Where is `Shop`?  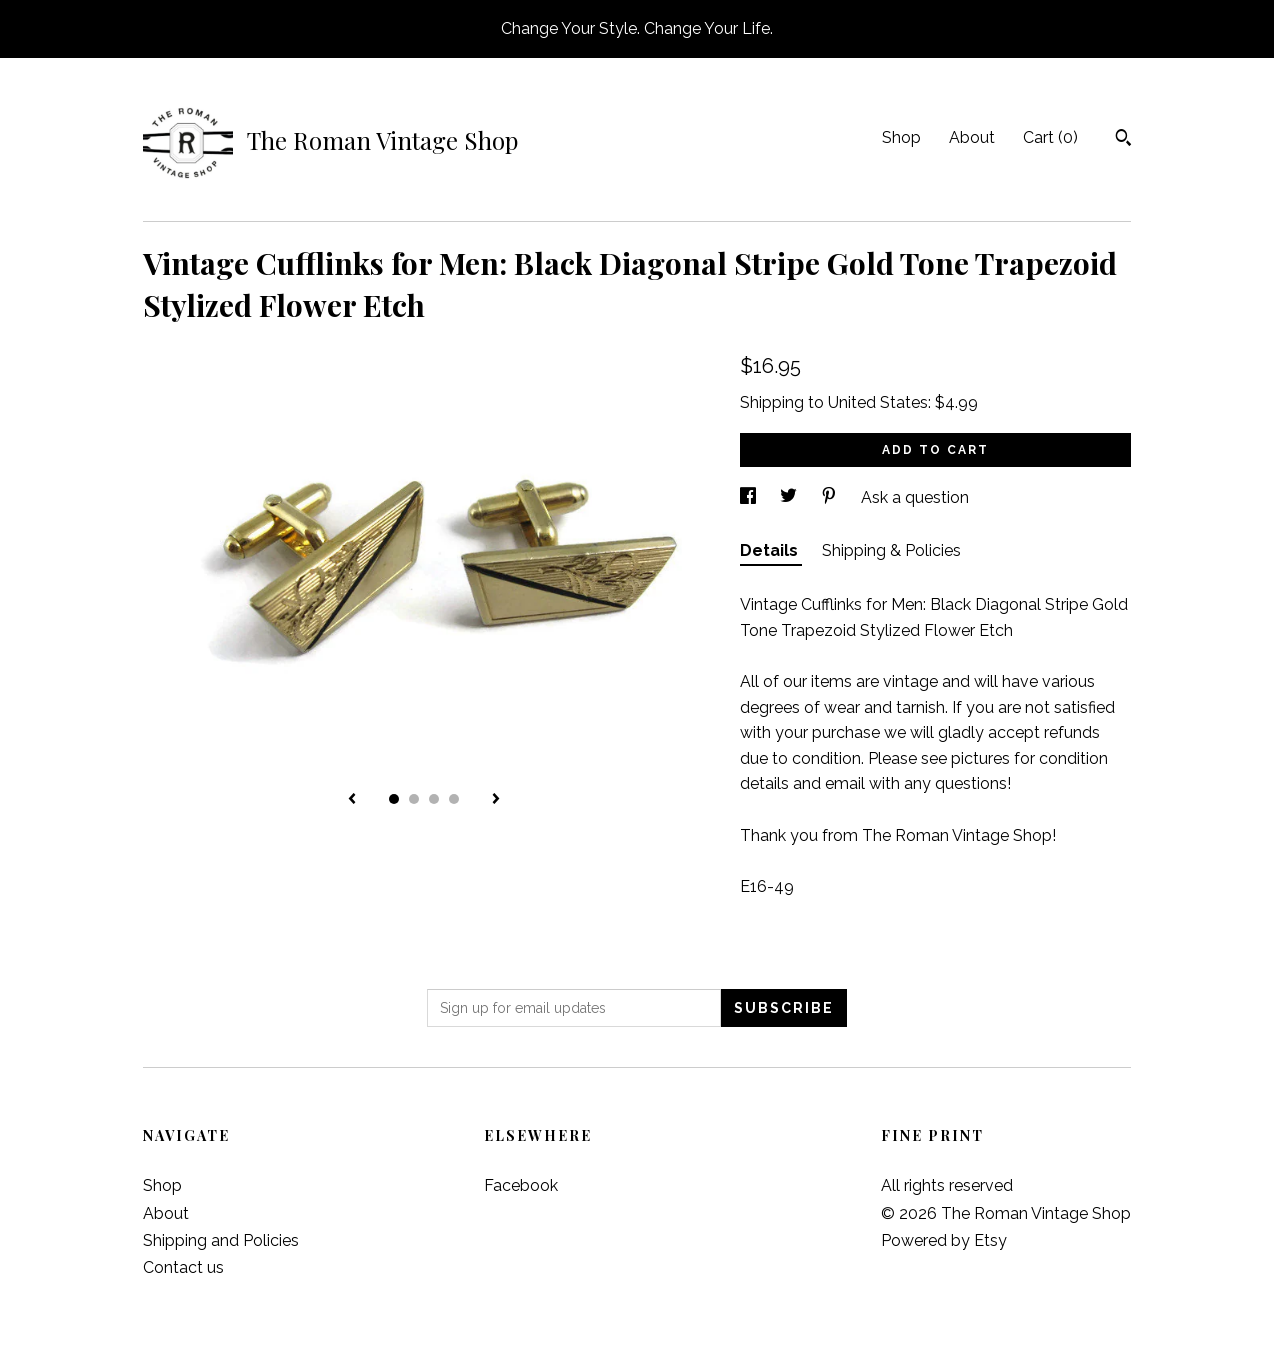
Shop is located at coordinates (901, 137).